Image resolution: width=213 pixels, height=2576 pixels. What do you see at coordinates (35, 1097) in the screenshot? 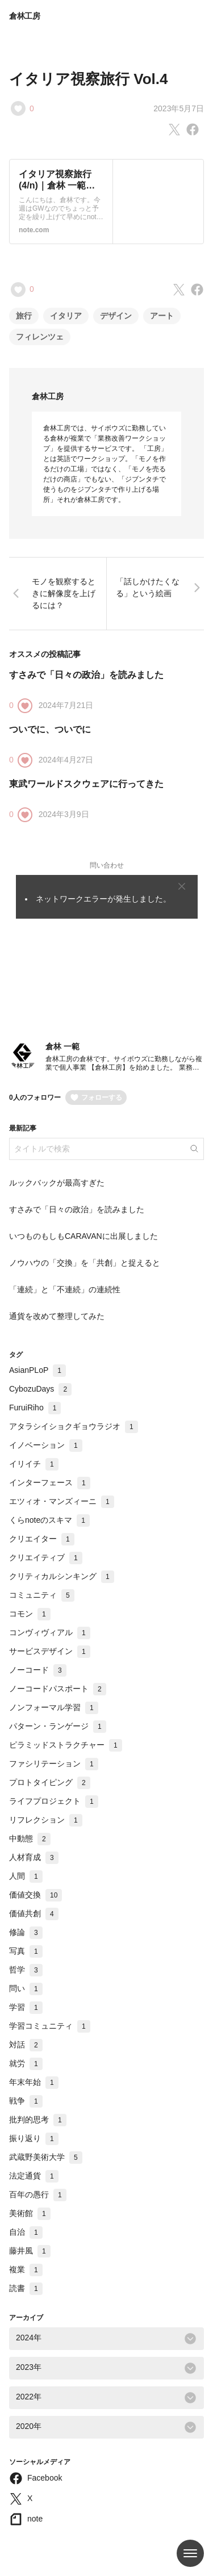
I see `0人のフォロワー` at bounding box center [35, 1097].